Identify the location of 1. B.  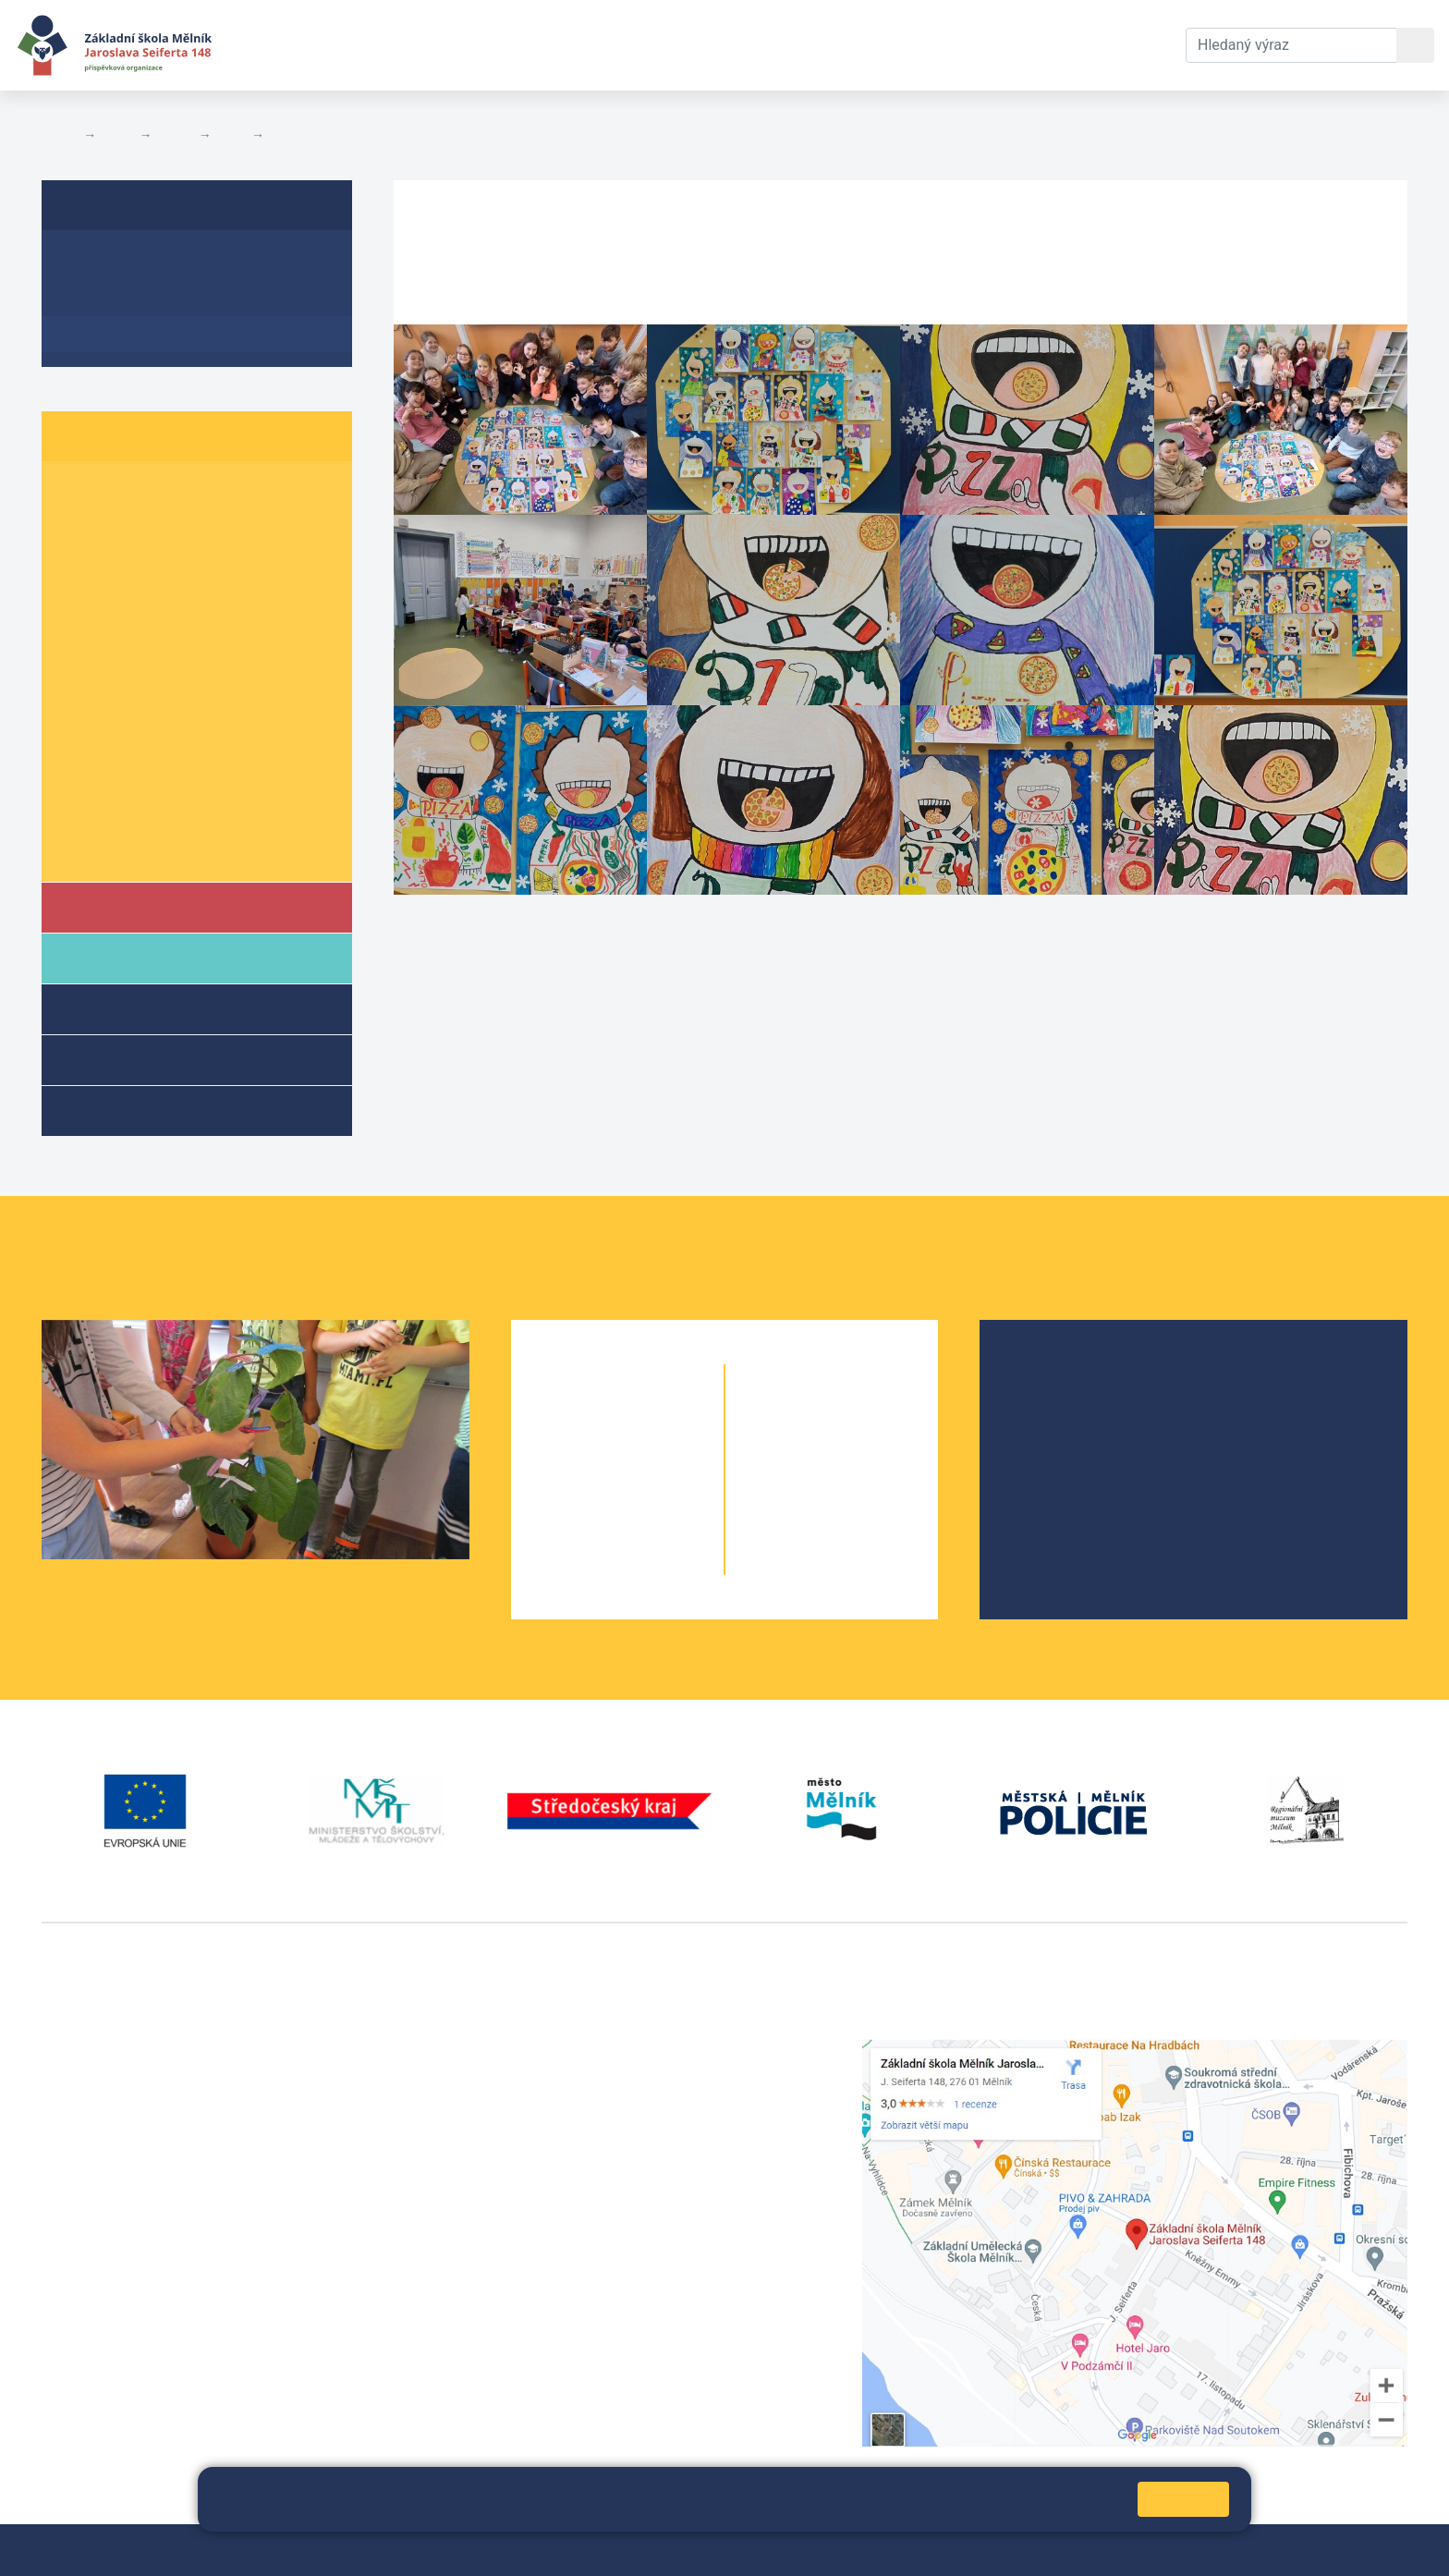
(152, 493).